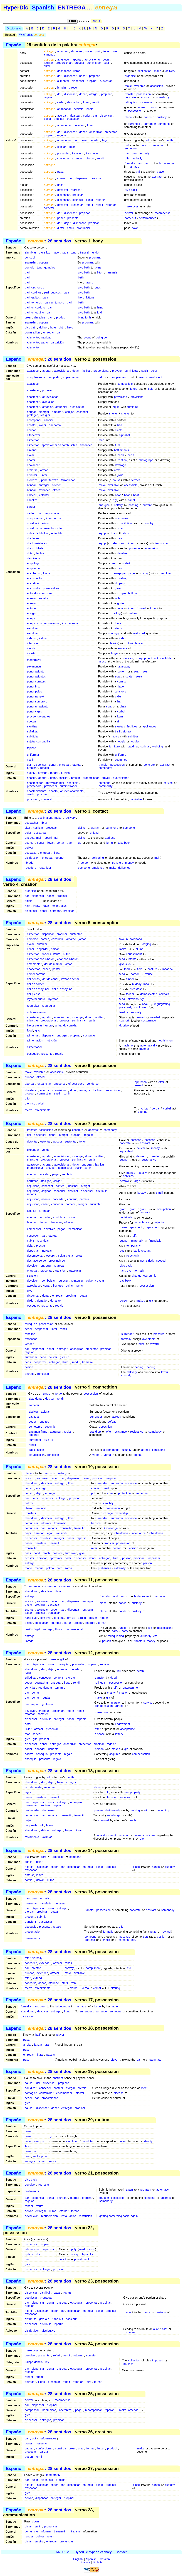 The height and width of the screenshot is (2576, 183). I want to click on sainar, so click(55, 949).